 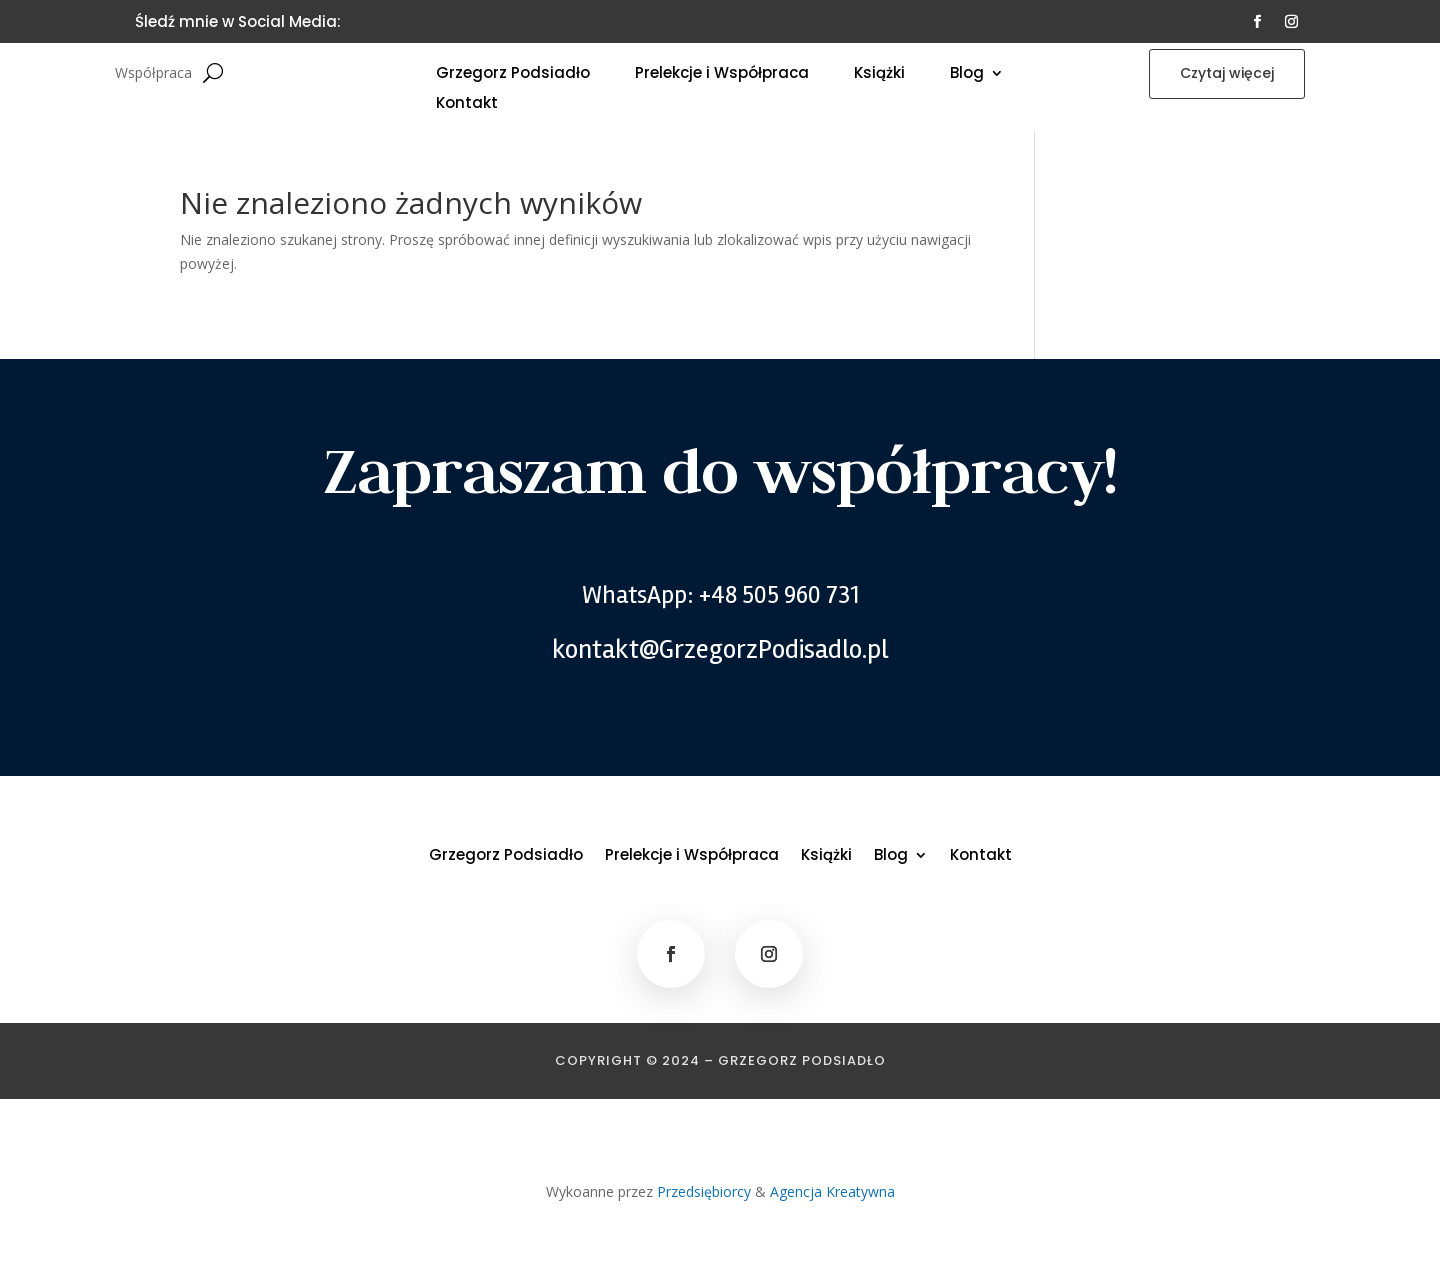 What do you see at coordinates (967, 74) in the screenshot?
I see `Blog` at bounding box center [967, 74].